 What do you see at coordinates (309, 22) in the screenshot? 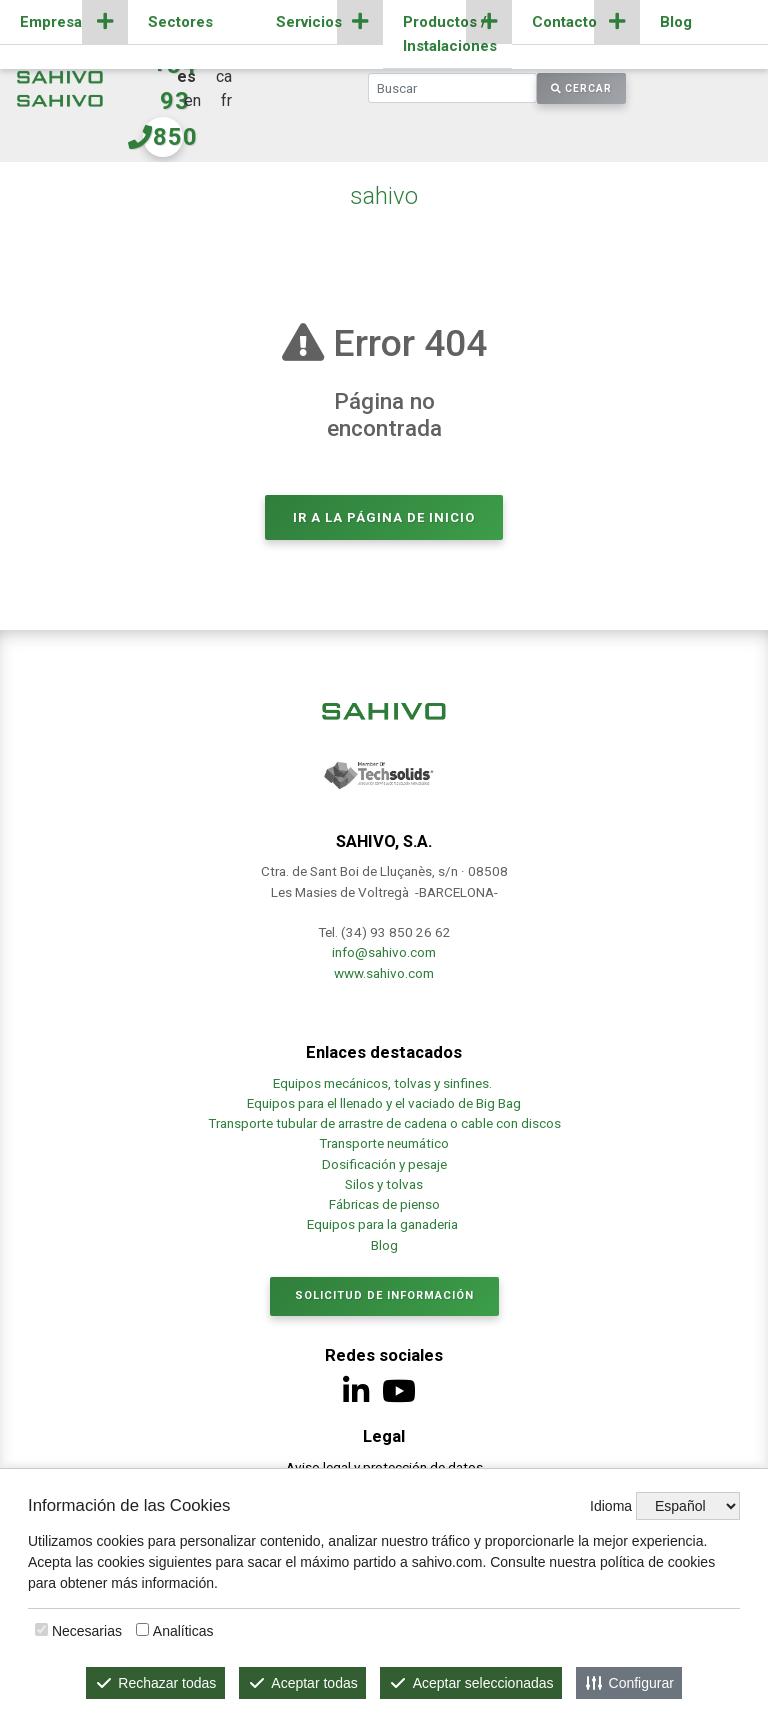
I see `Servicios` at bounding box center [309, 22].